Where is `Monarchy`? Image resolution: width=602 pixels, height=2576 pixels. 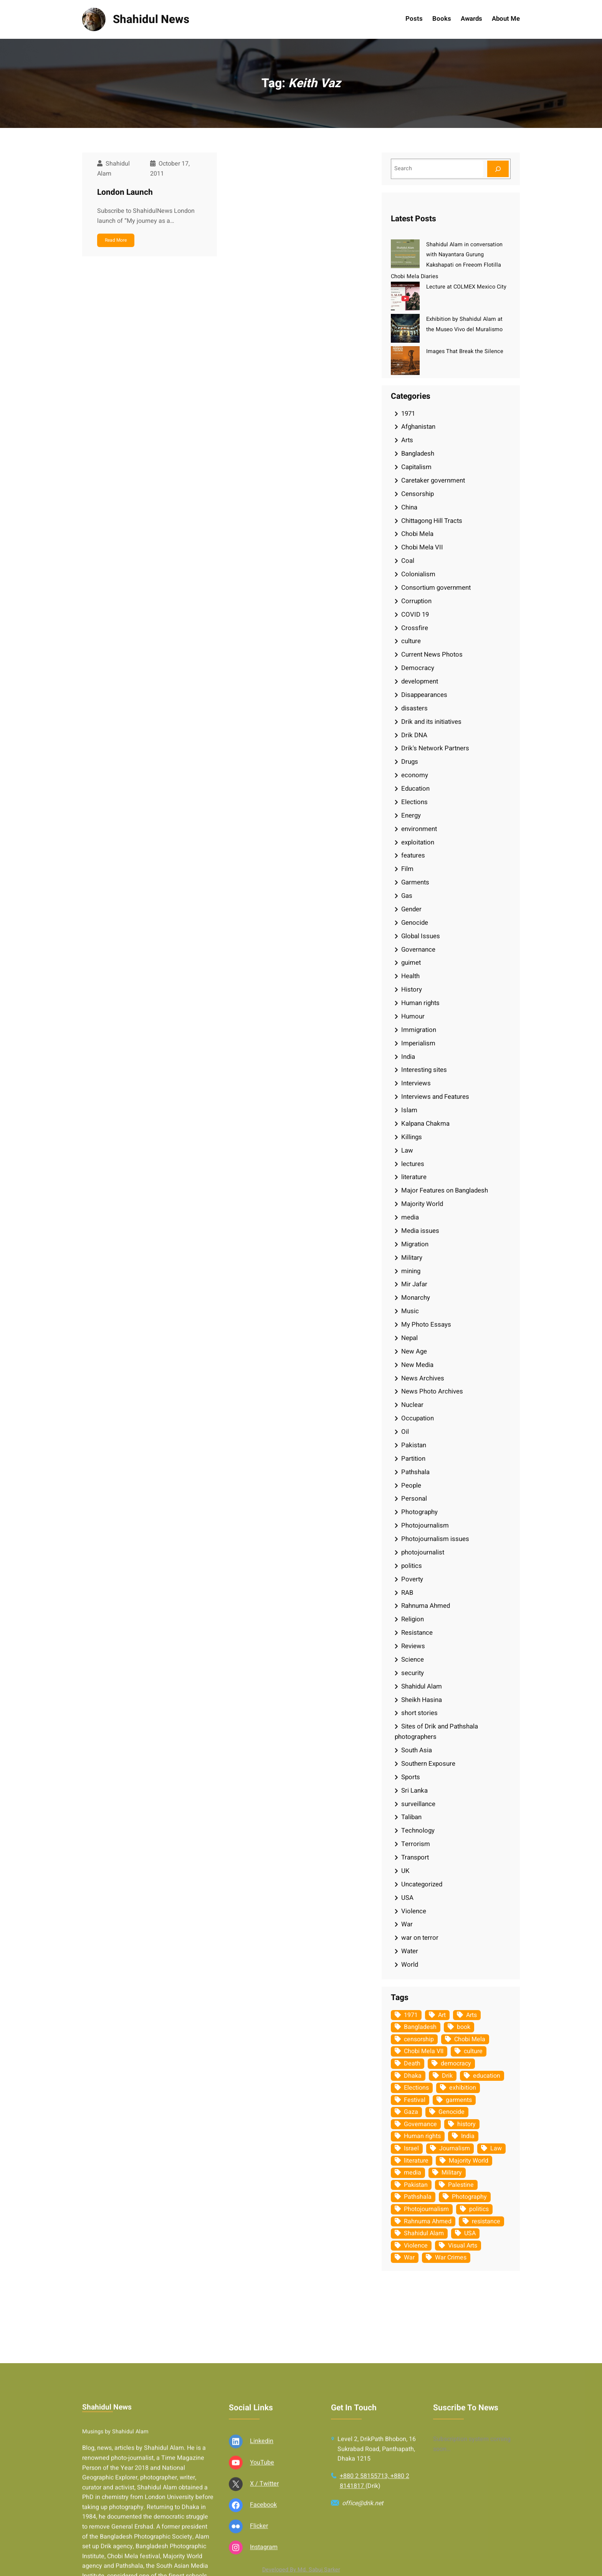 Monarchy is located at coordinates (415, 1297).